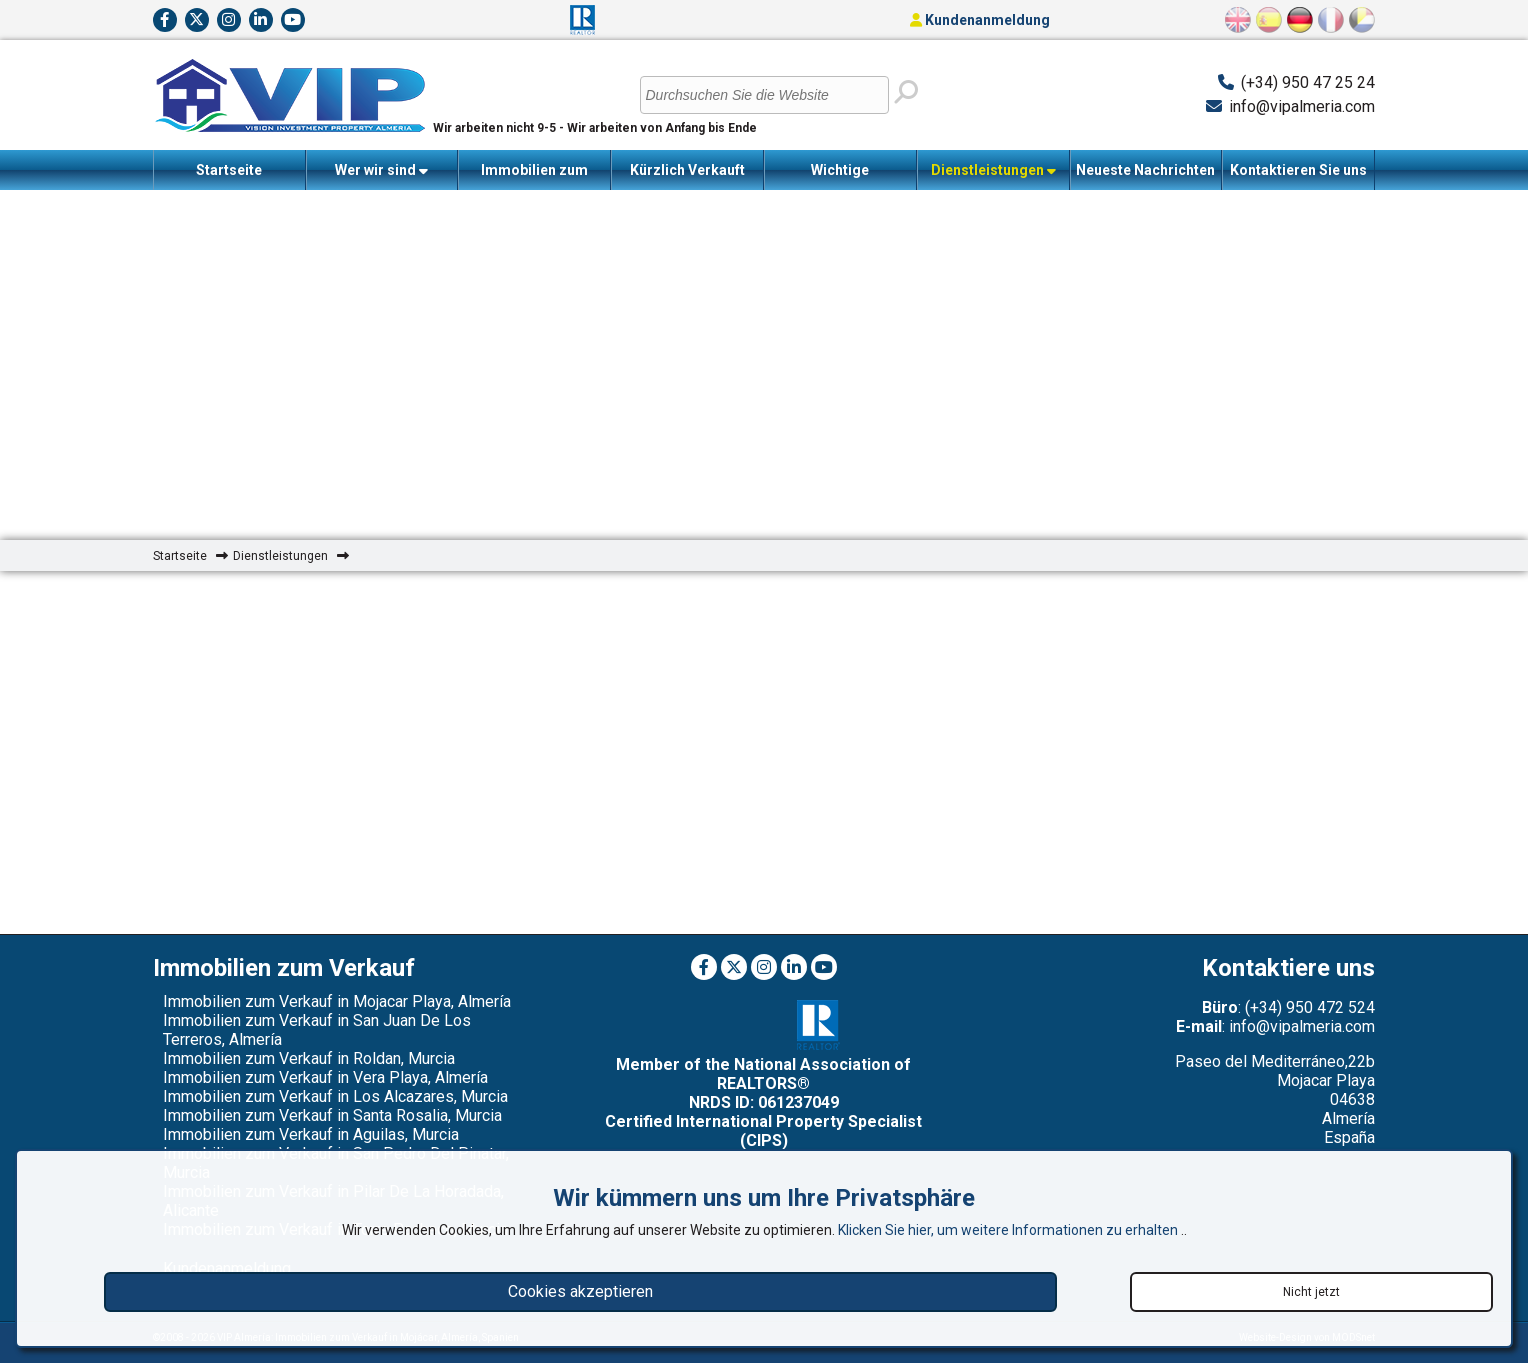 The image size is (1528, 1363). What do you see at coordinates (1298, 170) in the screenshot?
I see `Kontaktieren Sie uns` at bounding box center [1298, 170].